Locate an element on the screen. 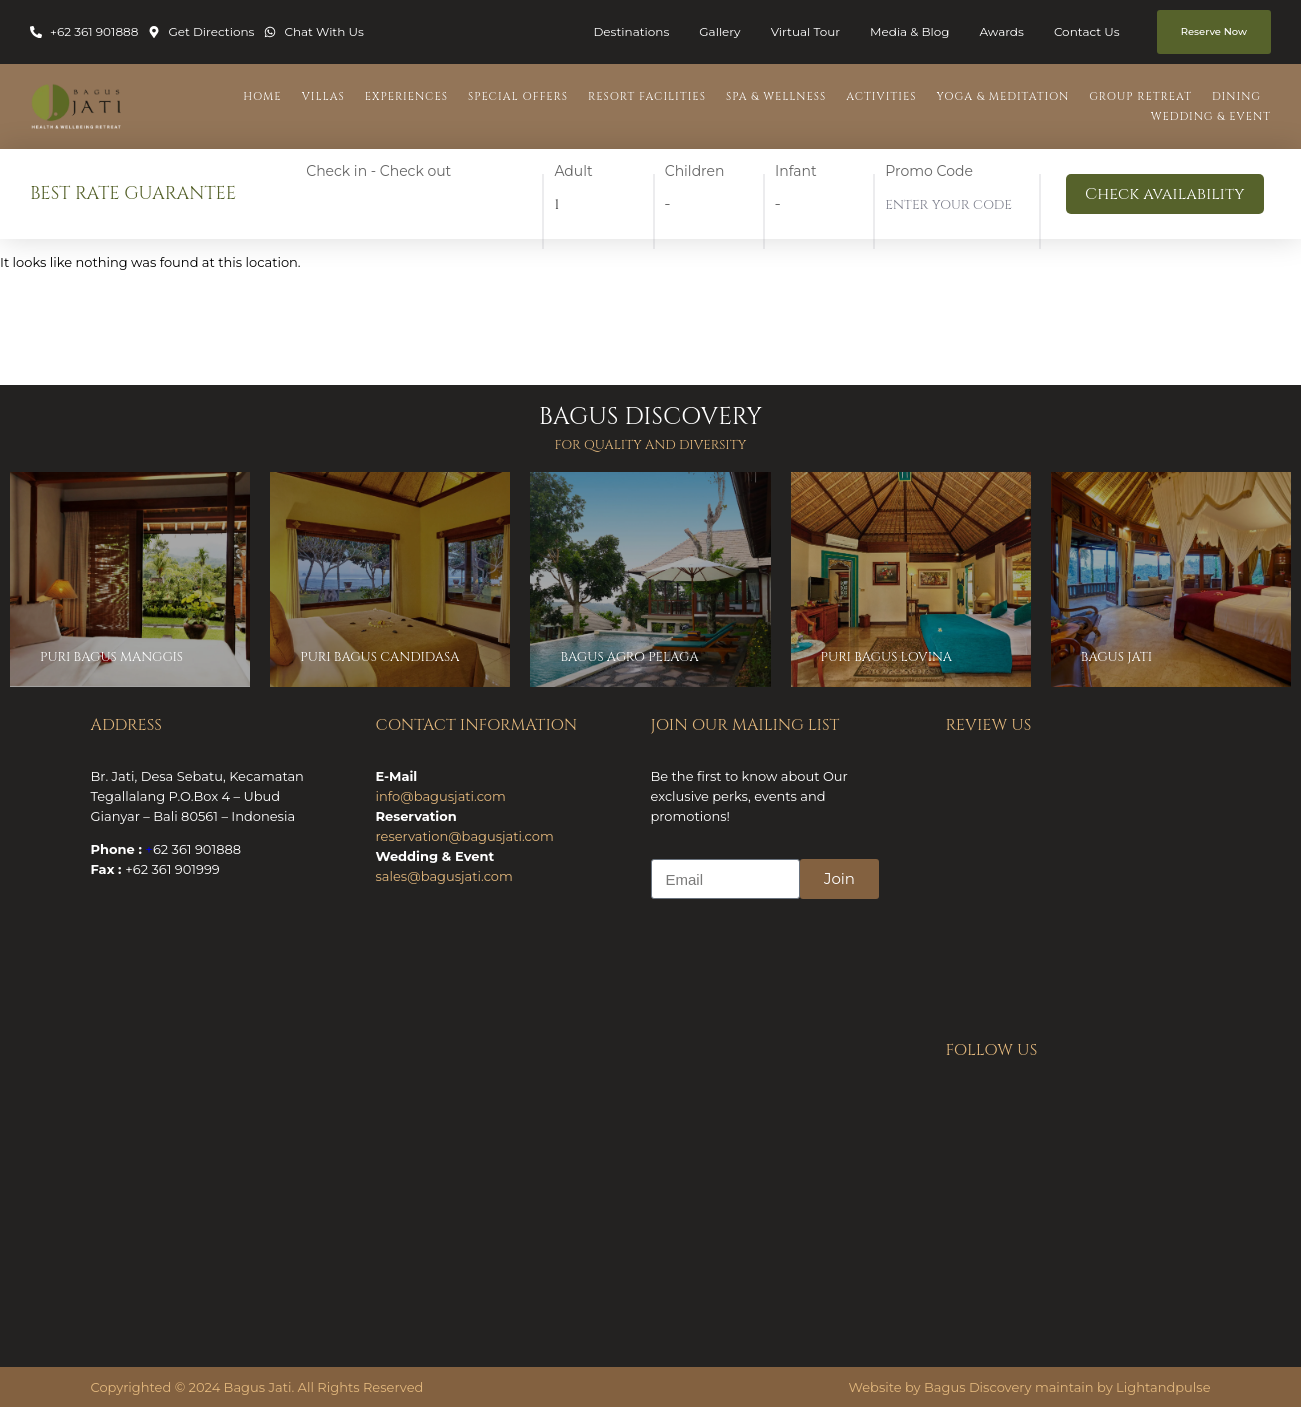 This screenshot has height=1407, width=1301. Resort Facilities is located at coordinates (647, 96).